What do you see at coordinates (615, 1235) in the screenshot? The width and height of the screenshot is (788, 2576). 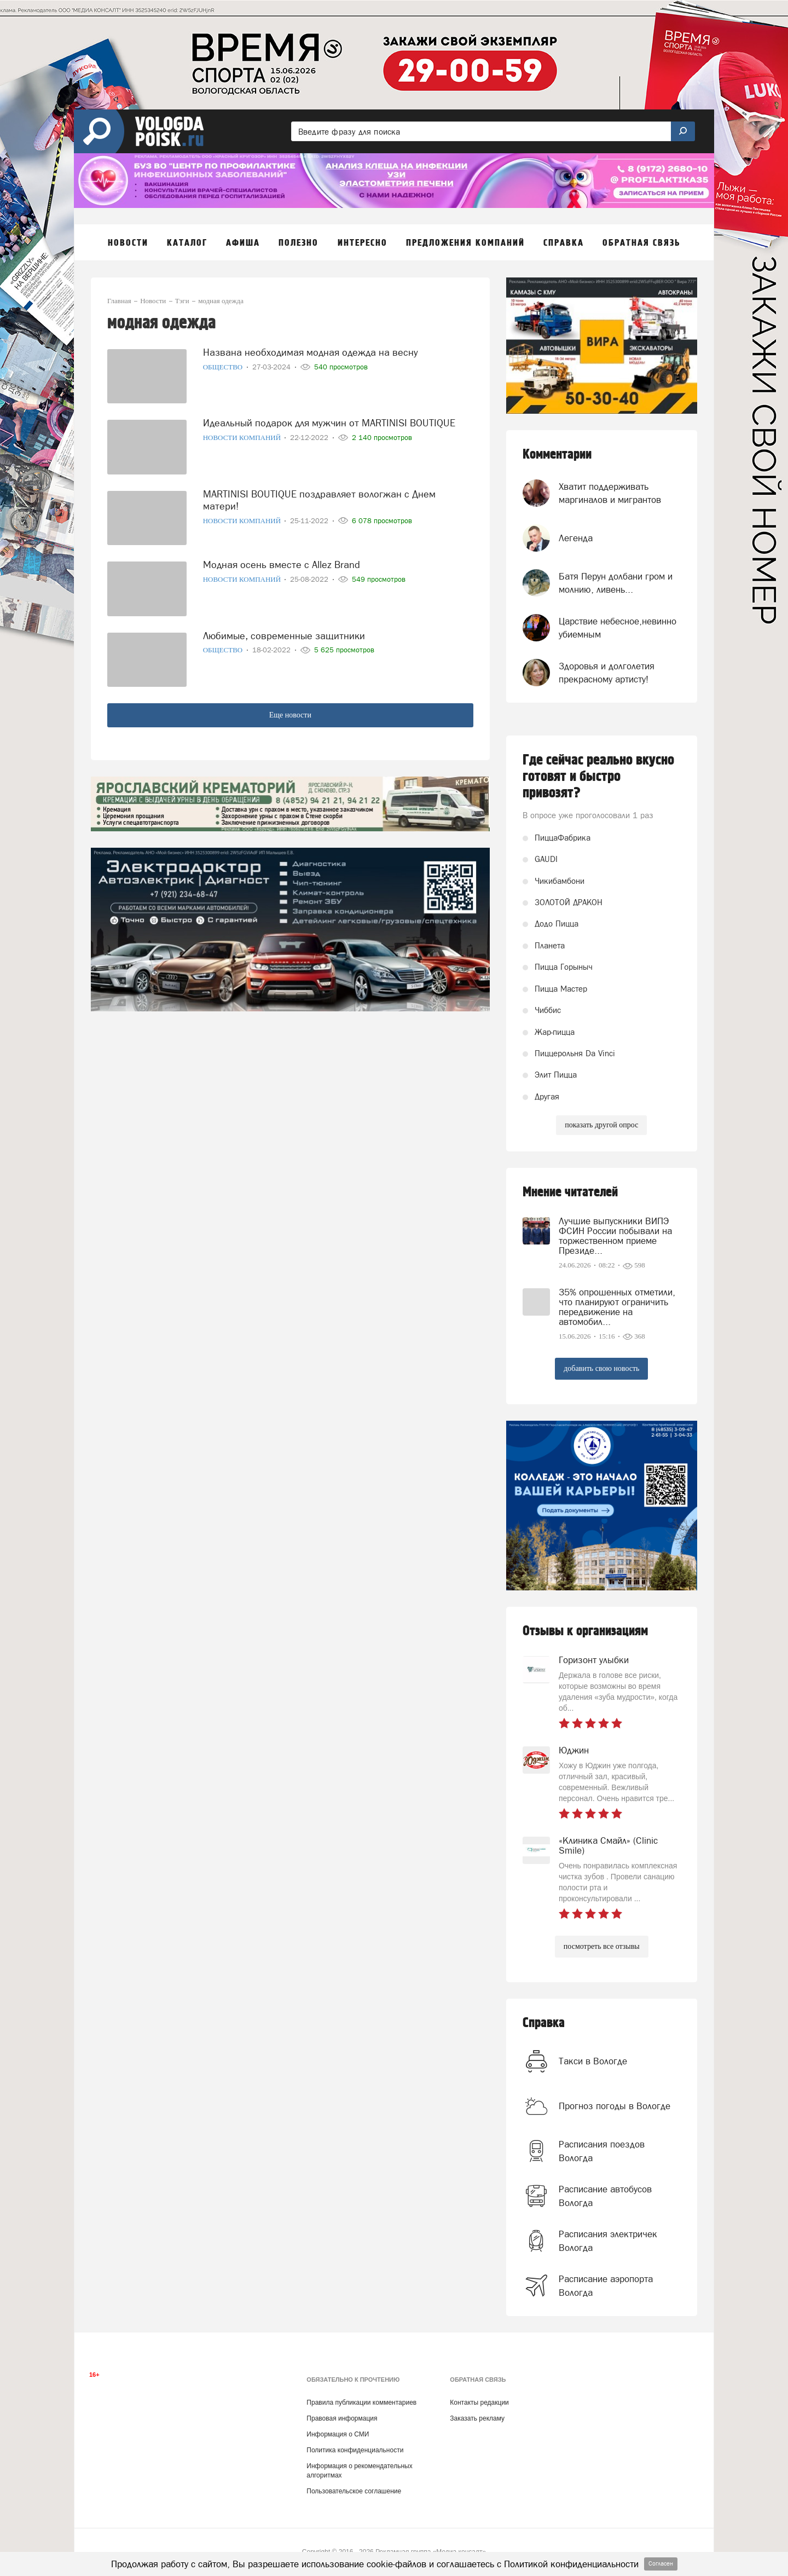 I see `Лучшие выпускники ВИПЭ ФСИН России побывали на торжественном приеме Президе...` at bounding box center [615, 1235].